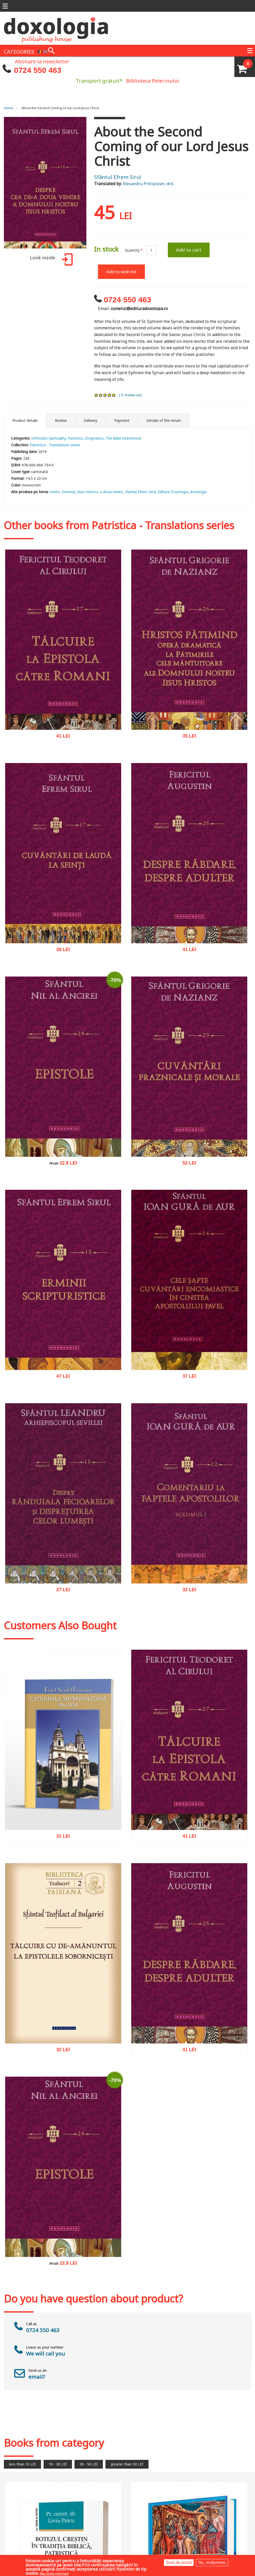 The height and width of the screenshot is (2576, 255). I want to click on Dogmatics, so click(94, 438).